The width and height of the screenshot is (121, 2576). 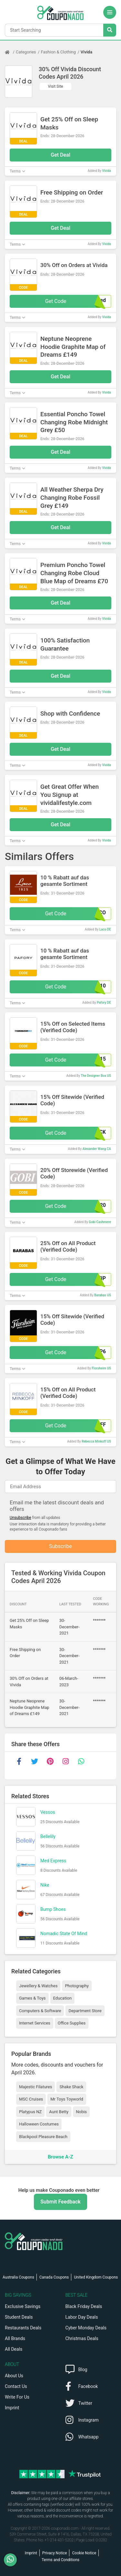 I want to click on About Us, so click(x=14, y=2375).